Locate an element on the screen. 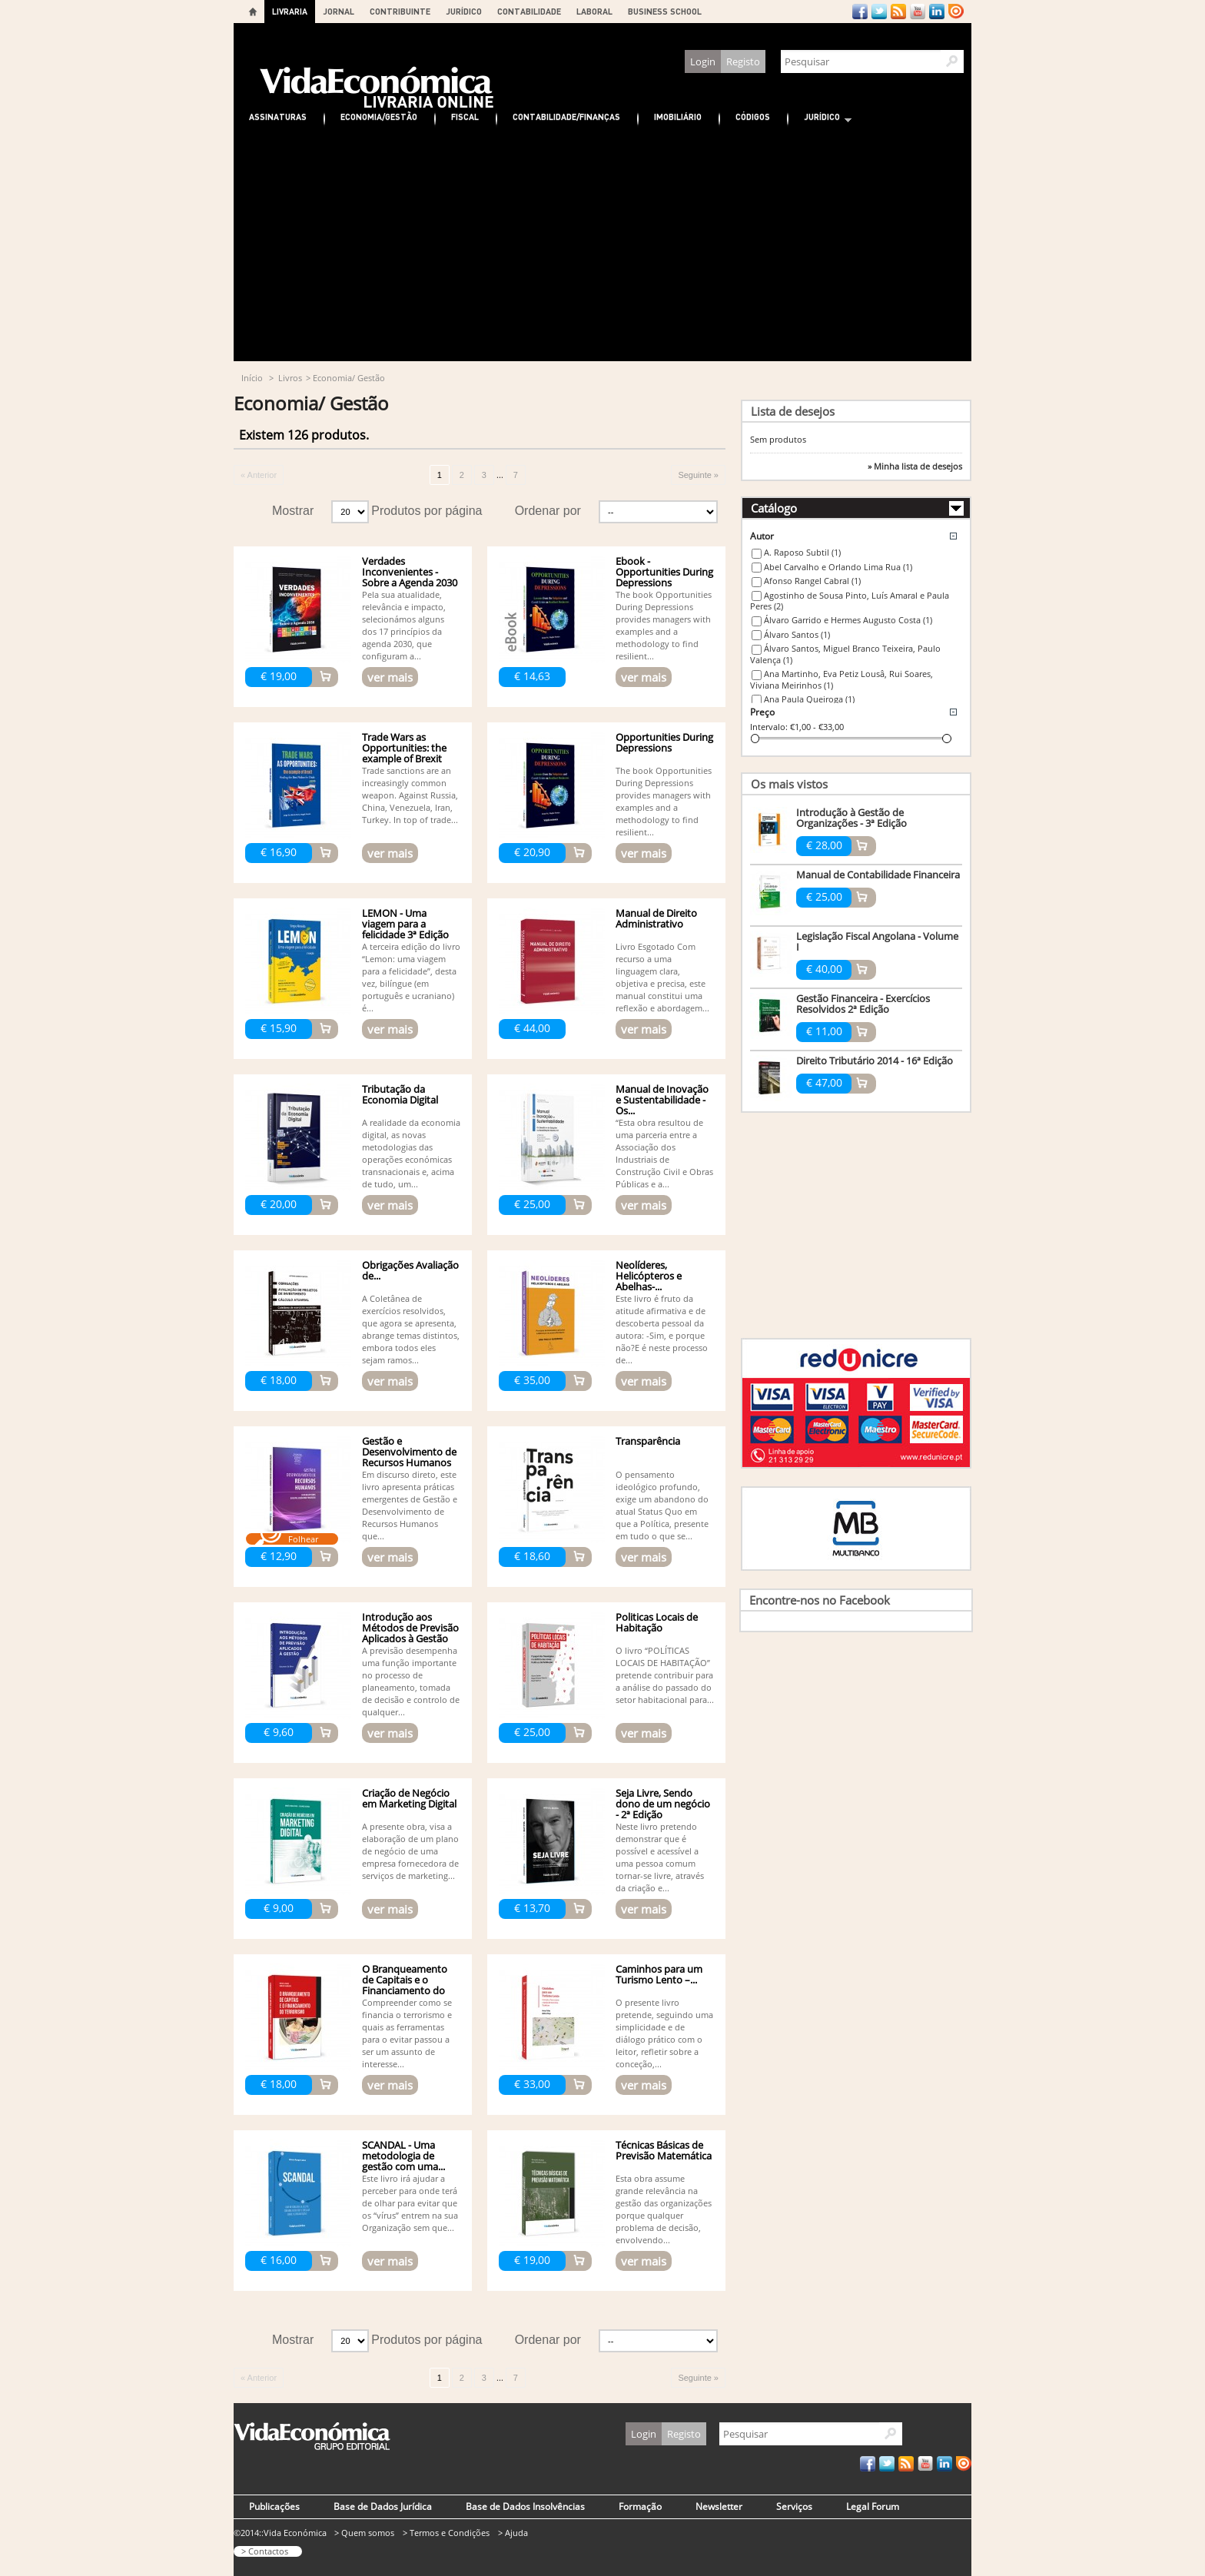 This screenshot has height=2576, width=1205. Afonso Rangel Cabral is located at coordinates (812, 580).